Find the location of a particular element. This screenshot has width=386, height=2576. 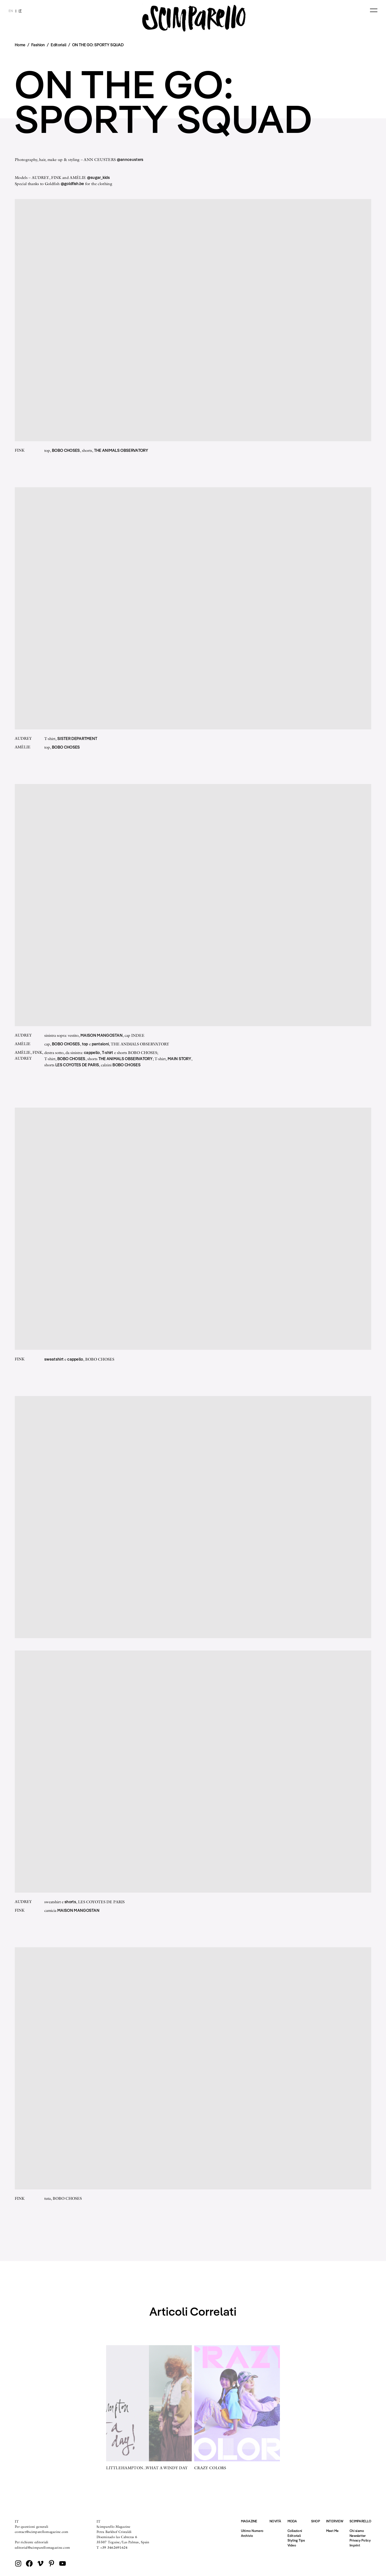

Newsletter is located at coordinates (358, 2536).